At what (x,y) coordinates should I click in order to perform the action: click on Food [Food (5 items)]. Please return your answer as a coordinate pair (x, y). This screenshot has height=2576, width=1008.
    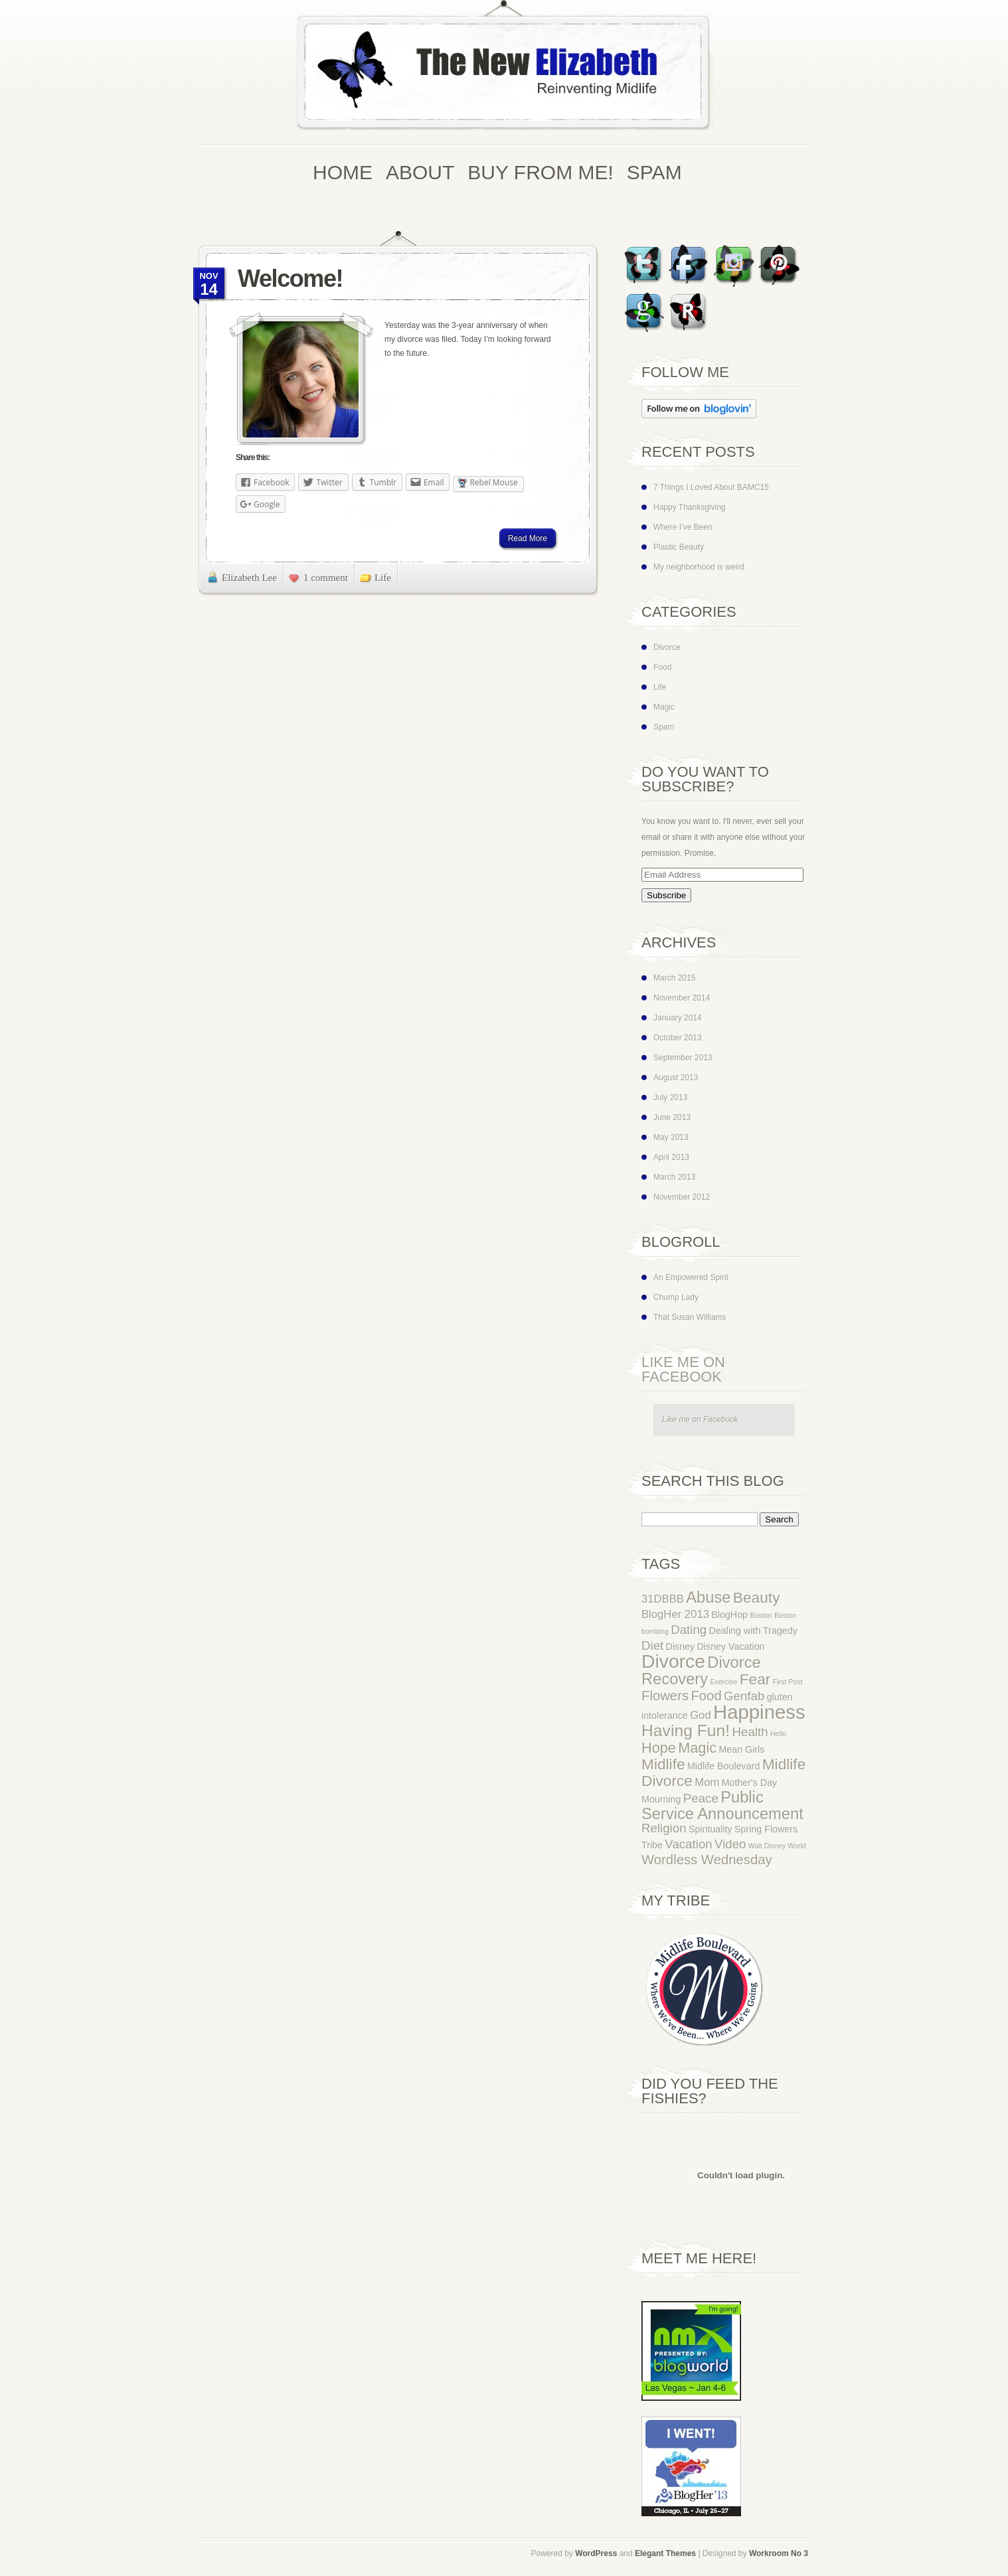
    Looking at the image, I should click on (706, 1695).